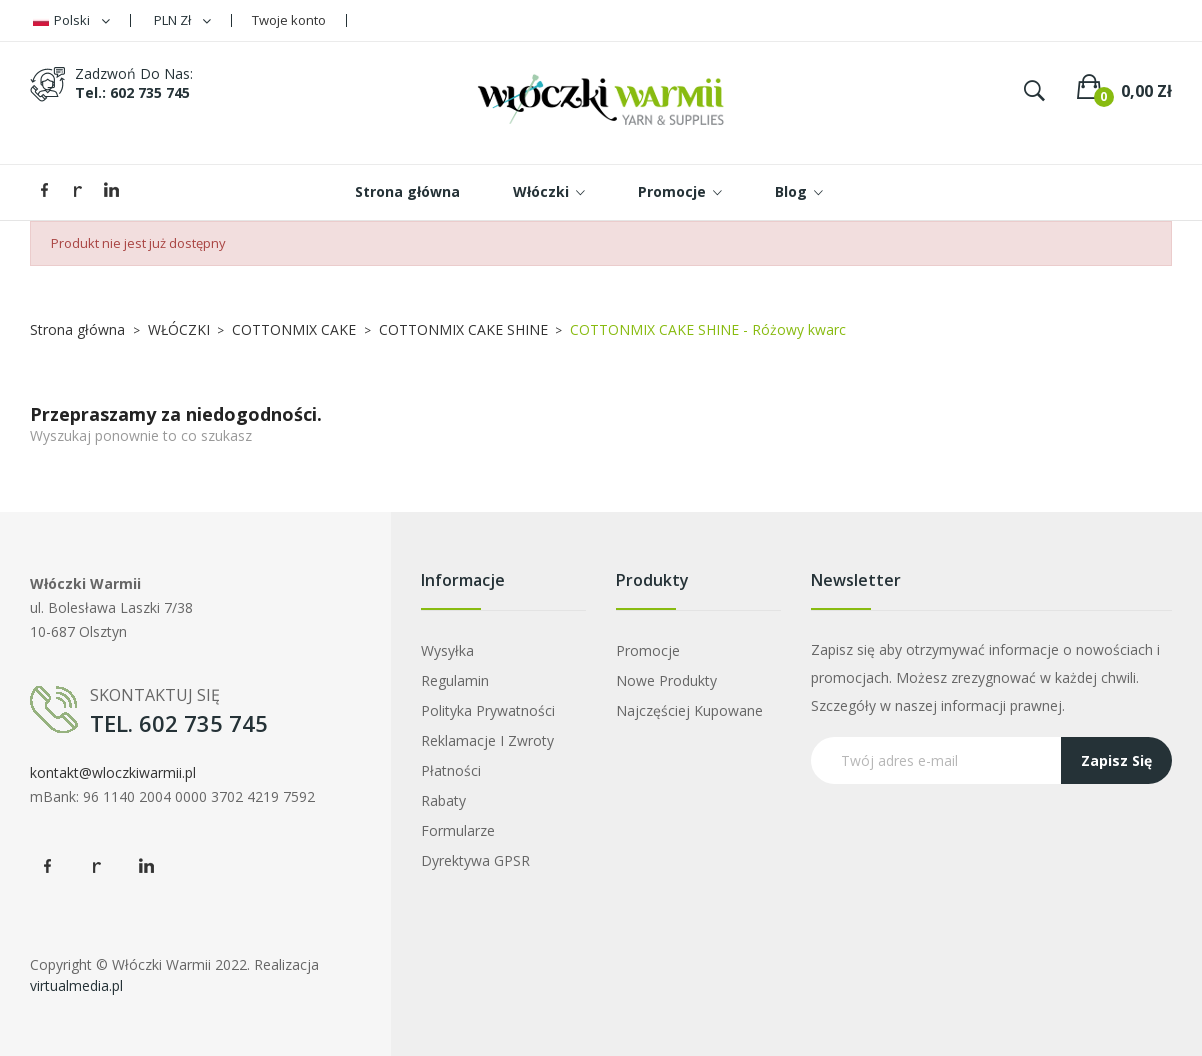 This screenshot has height=1056, width=1202. What do you see at coordinates (113, 772) in the screenshot?
I see `kontakt@wloczkiwarmii.pl` at bounding box center [113, 772].